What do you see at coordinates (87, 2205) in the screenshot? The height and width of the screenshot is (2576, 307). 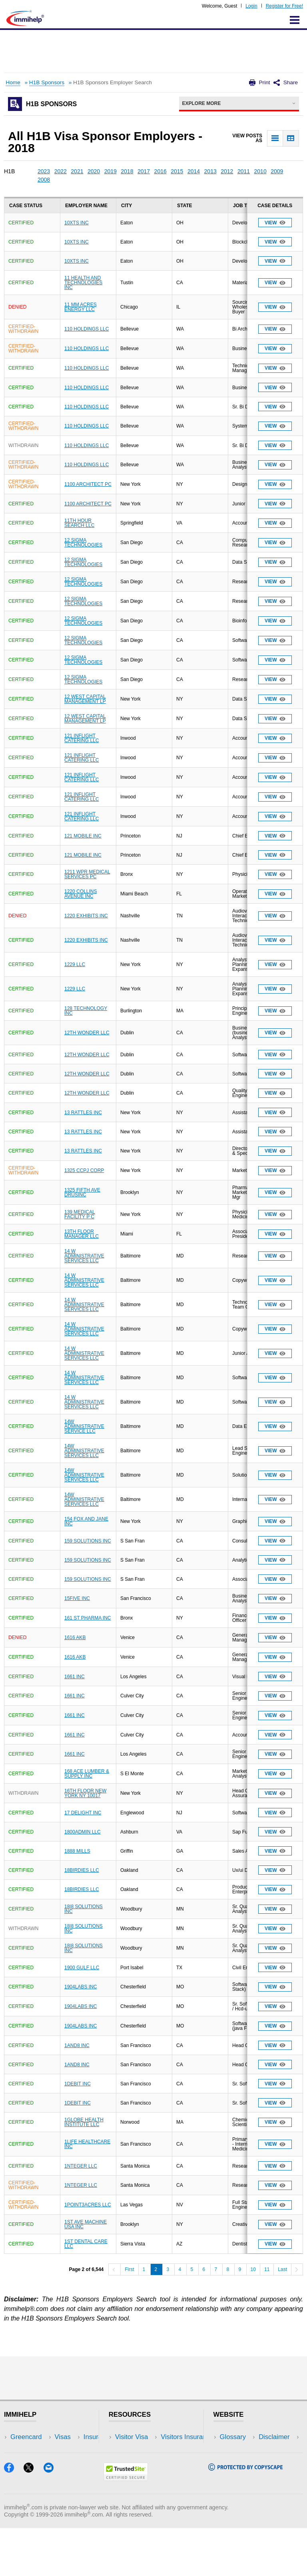 I see `1POINT3ACRES LLC` at bounding box center [87, 2205].